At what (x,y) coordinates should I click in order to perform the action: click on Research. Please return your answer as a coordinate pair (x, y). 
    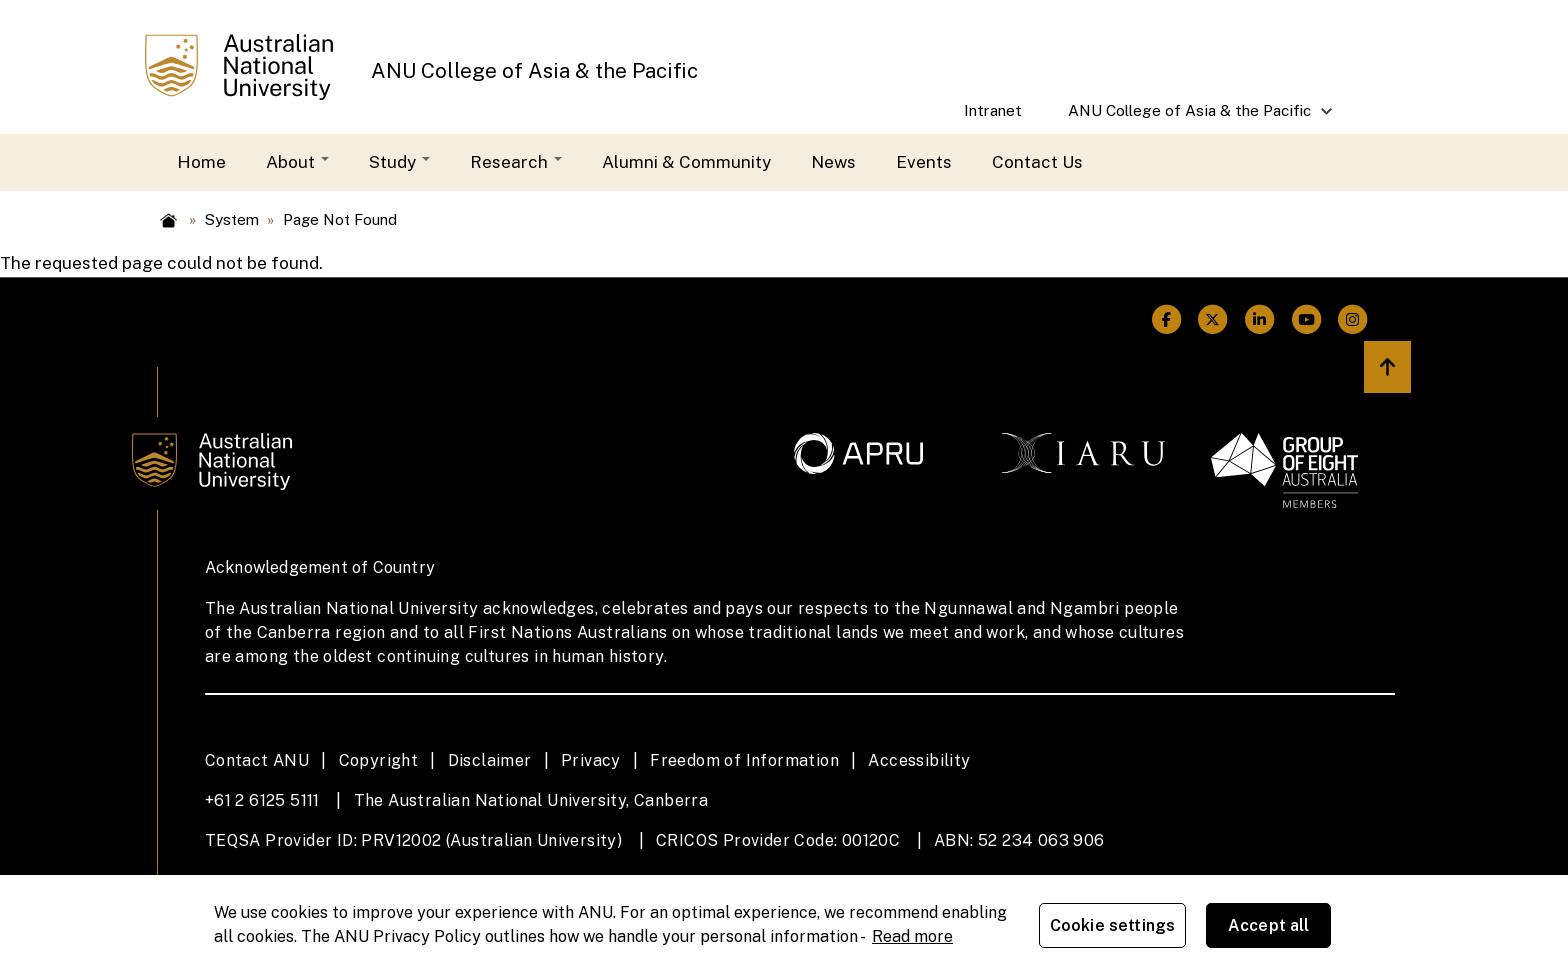
    Looking at the image, I should click on (516, 162).